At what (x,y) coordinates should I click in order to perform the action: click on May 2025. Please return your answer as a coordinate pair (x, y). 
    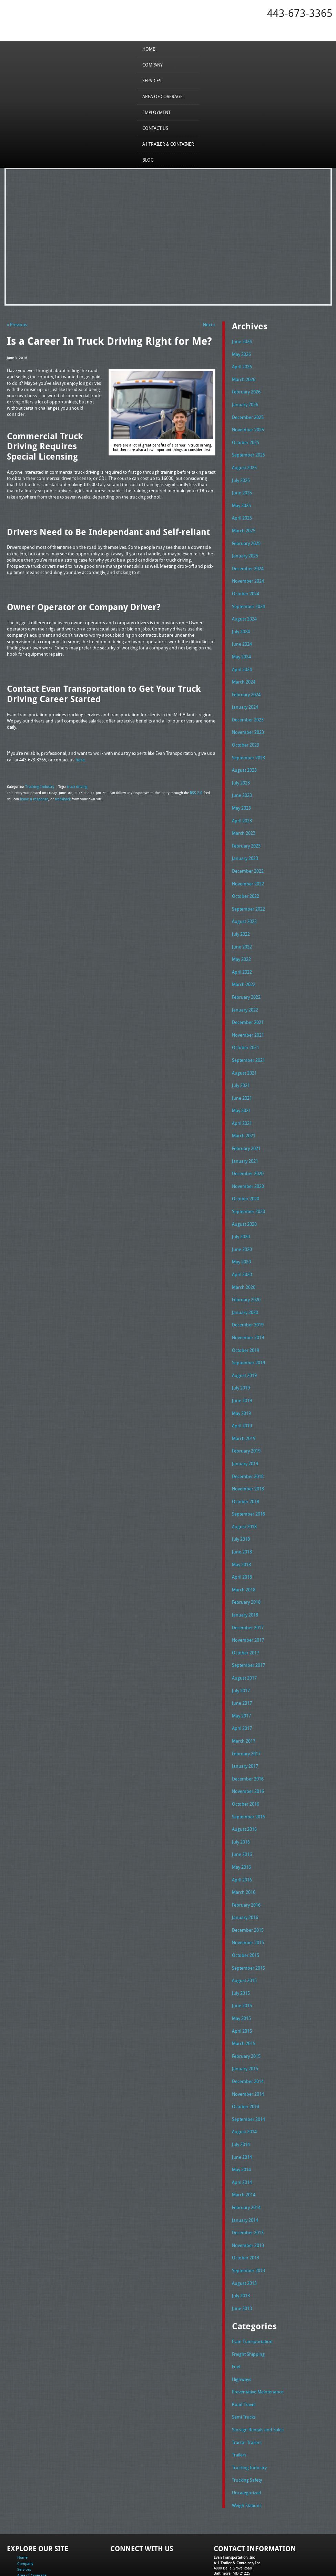
    Looking at the image, I should click on (241, 500).